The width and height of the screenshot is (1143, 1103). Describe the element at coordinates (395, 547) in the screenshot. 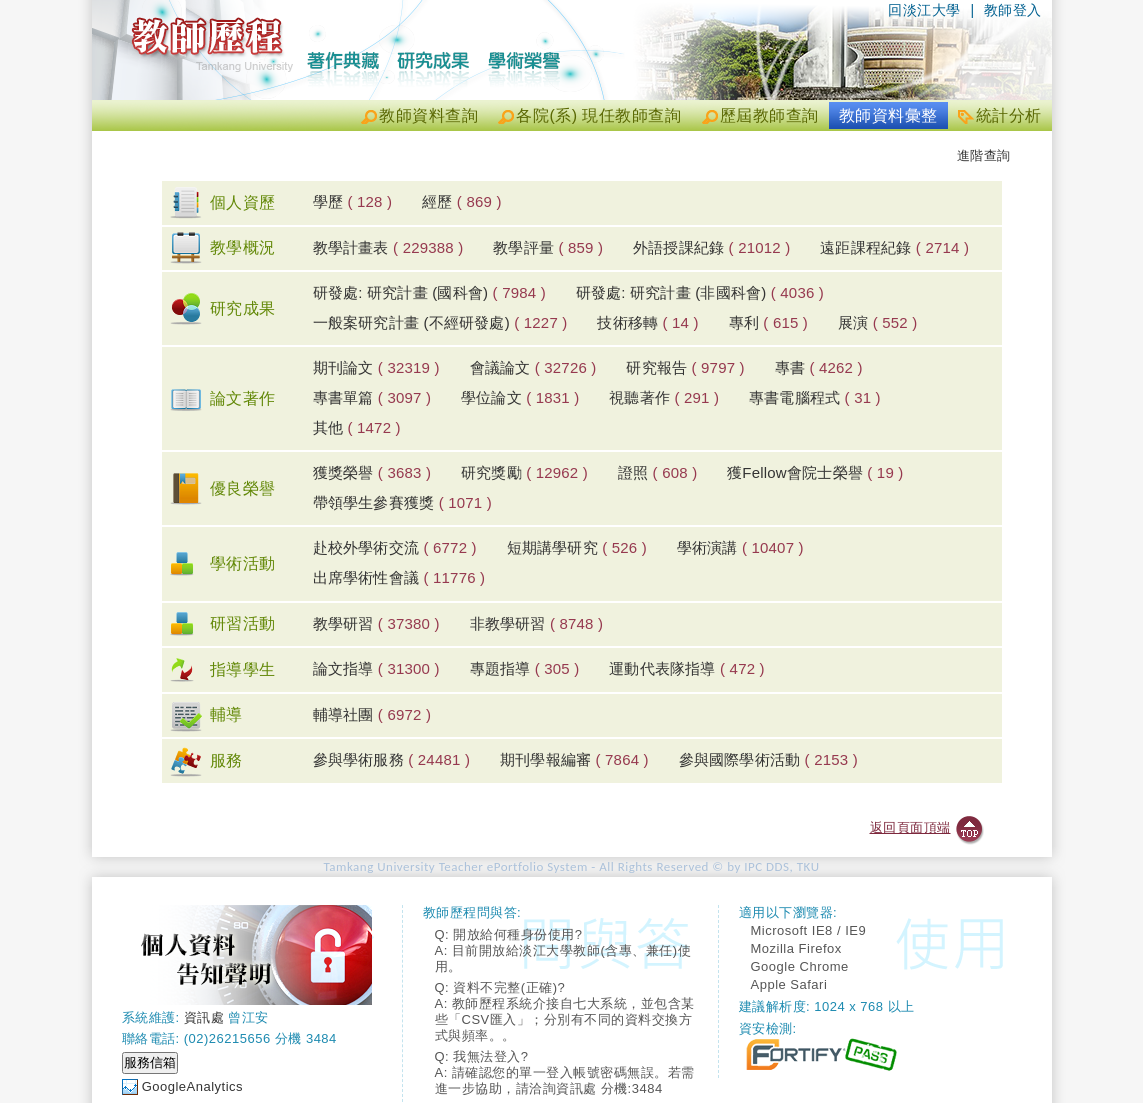

I see `赴校外學術交流` at that location.